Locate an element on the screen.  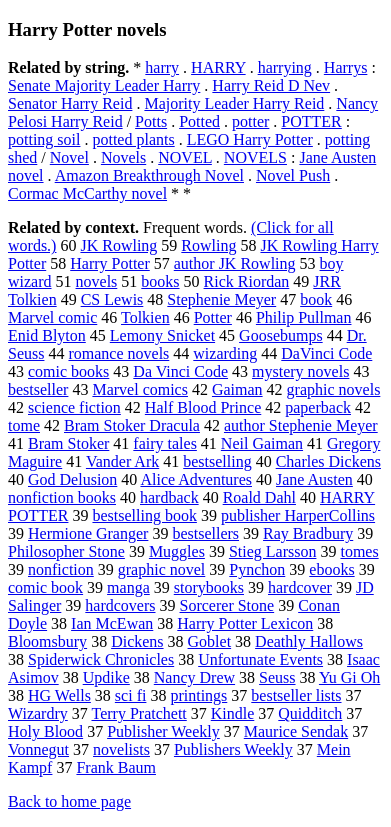
comic books is located at coordinates (68, 371).